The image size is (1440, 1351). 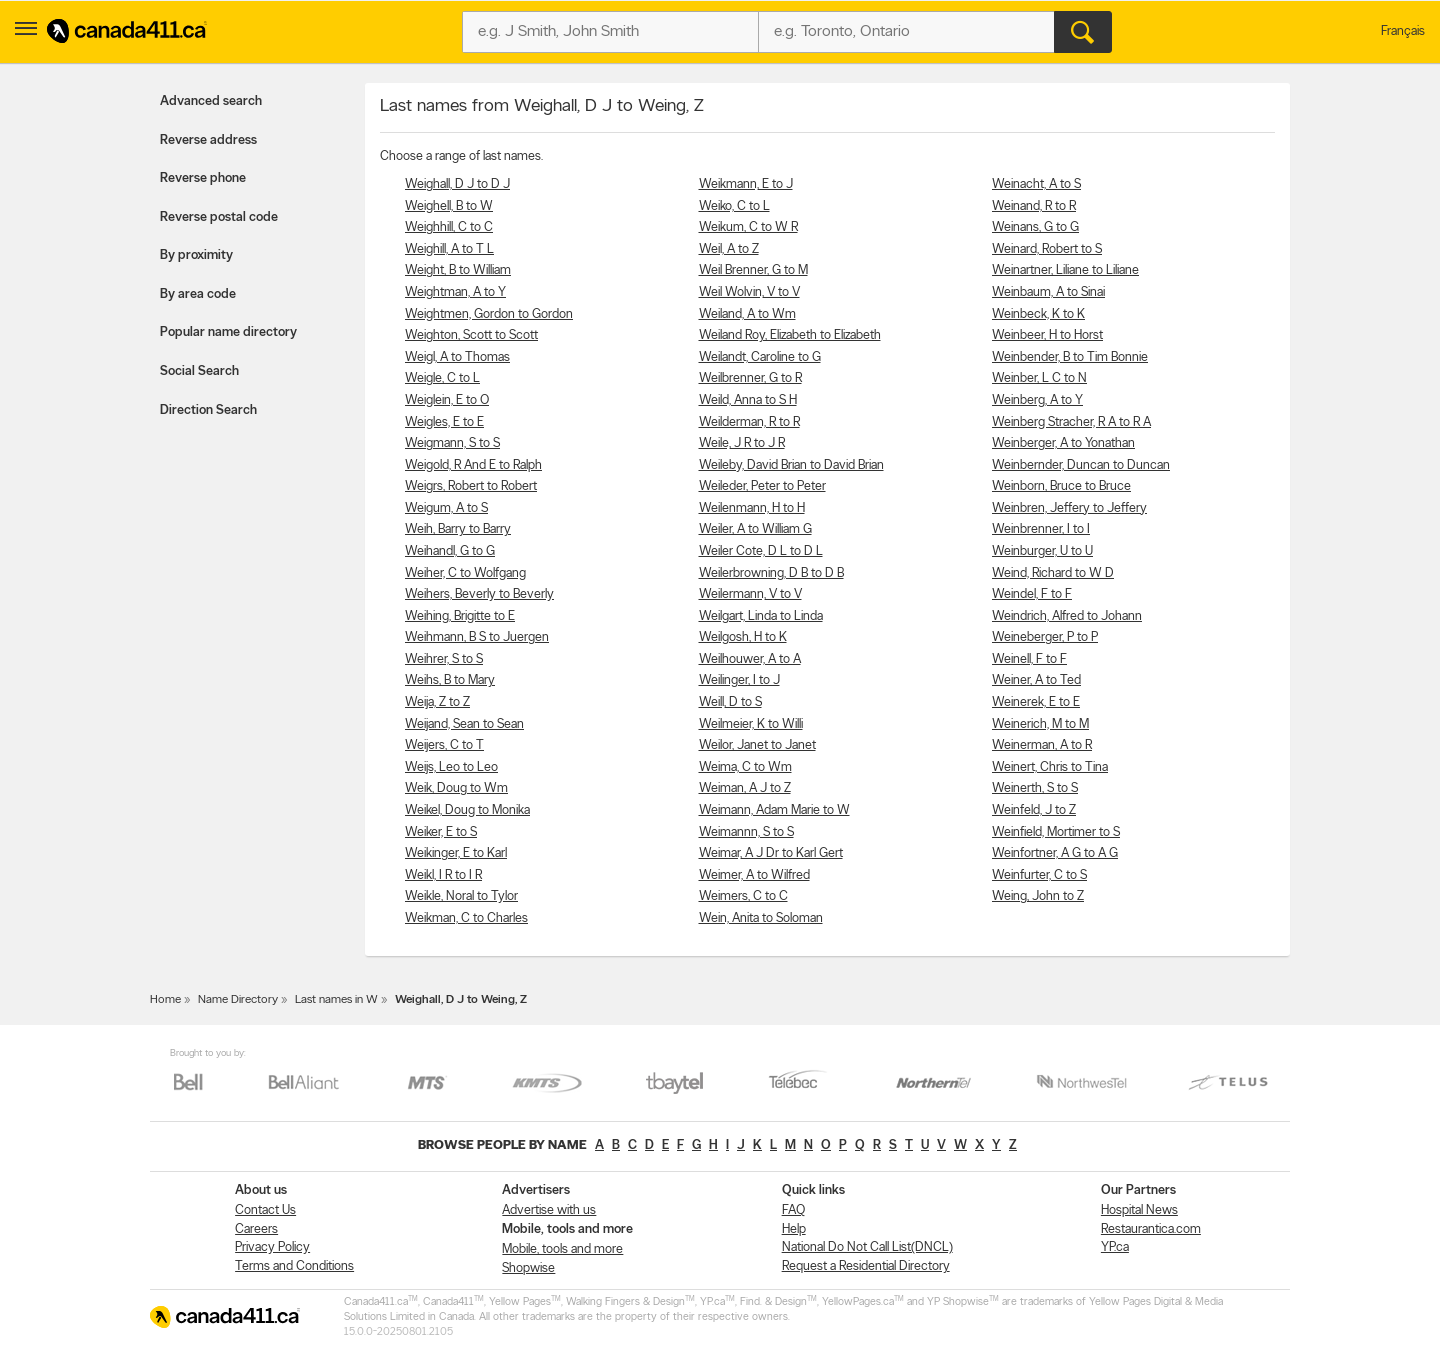 What do you see at coordinates (208, 410) in the screenshot?
I see `Direction Search` at bounding box center [208, 410].